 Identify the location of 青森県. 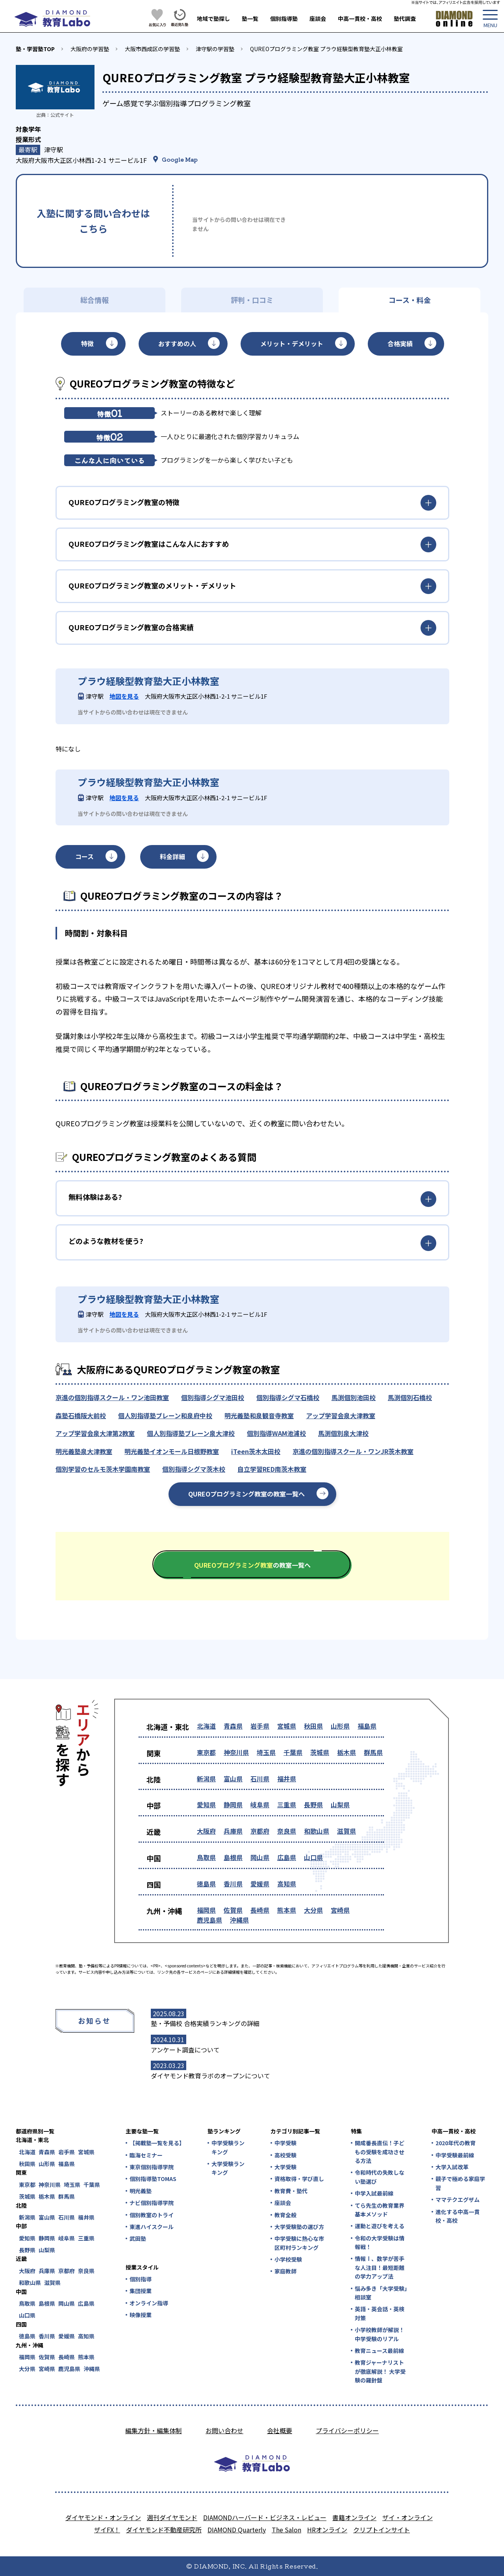
(233, 1726).